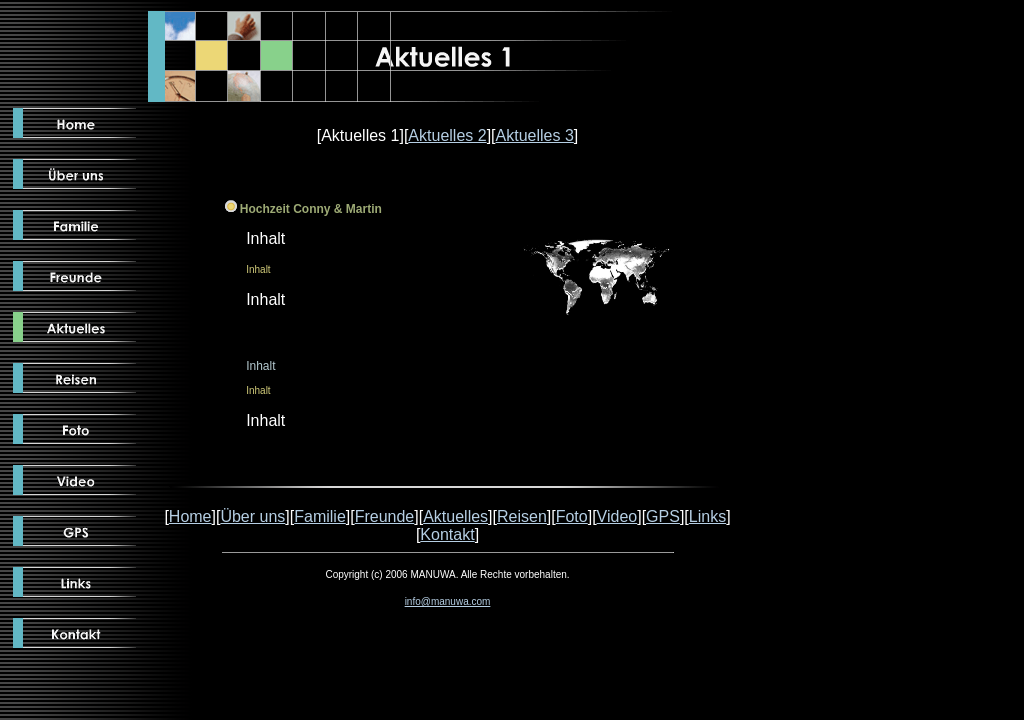 This screenshot has width=1024, height=720. What do you see at coordinates (448, 601) in the screenshot?
I see `info@manuwa.com` at bounding box center [448, 601].